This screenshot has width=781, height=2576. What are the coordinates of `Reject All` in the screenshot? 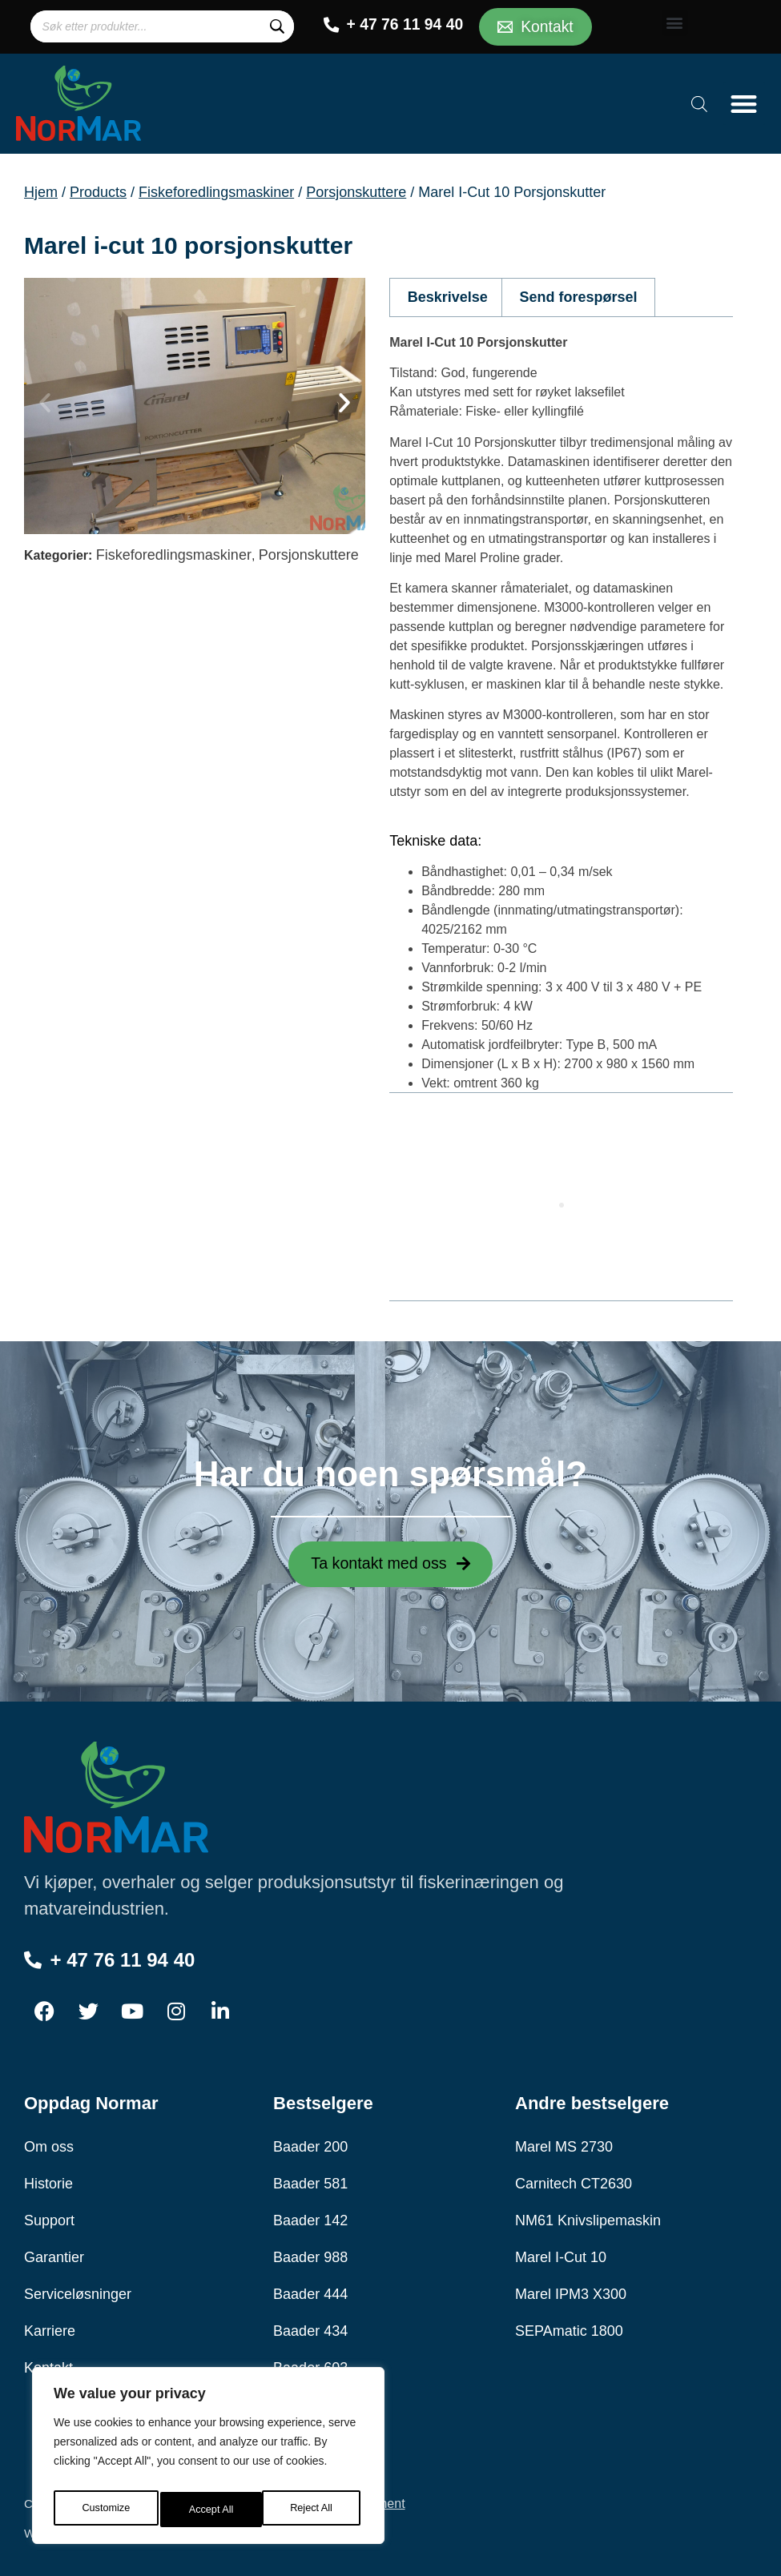 It's located at (210, 2509).